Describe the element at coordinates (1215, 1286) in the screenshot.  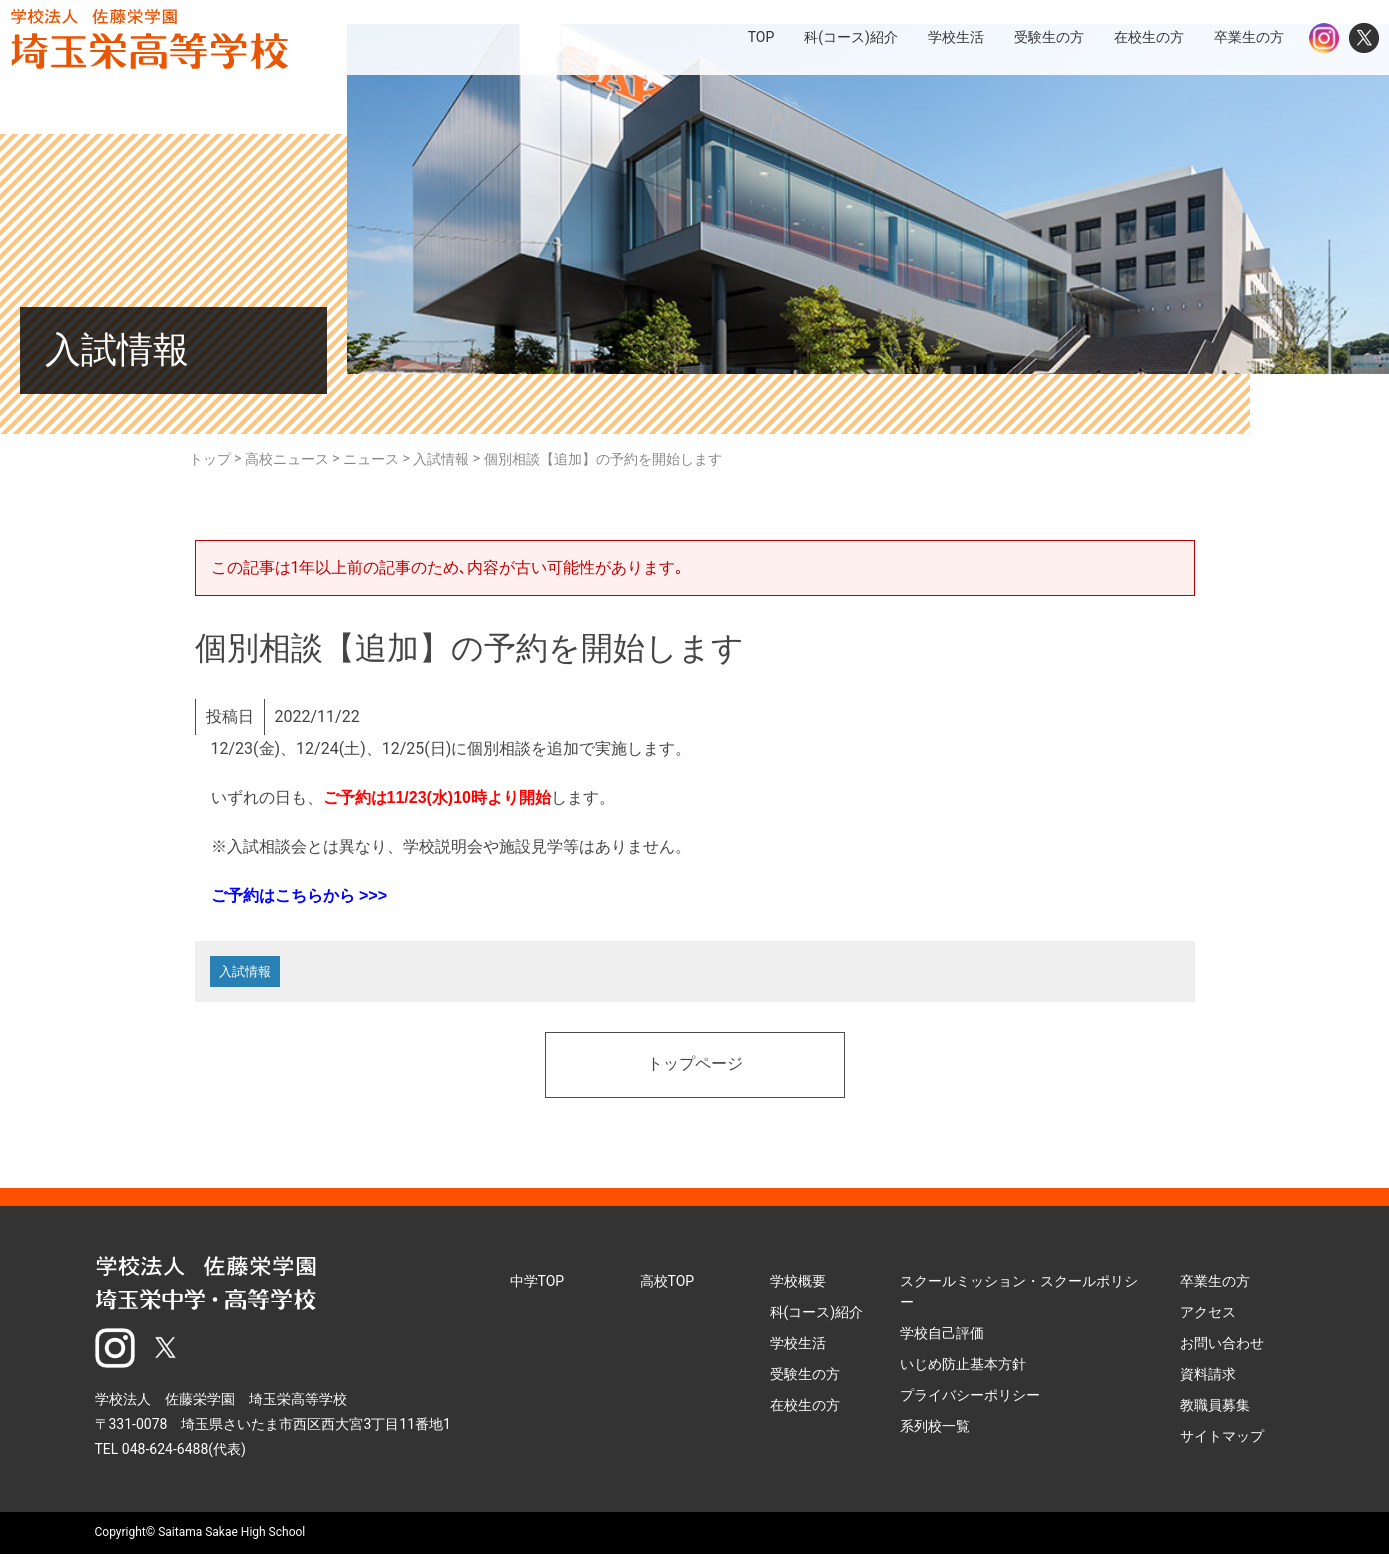
I see `卒業生の方` at that location.